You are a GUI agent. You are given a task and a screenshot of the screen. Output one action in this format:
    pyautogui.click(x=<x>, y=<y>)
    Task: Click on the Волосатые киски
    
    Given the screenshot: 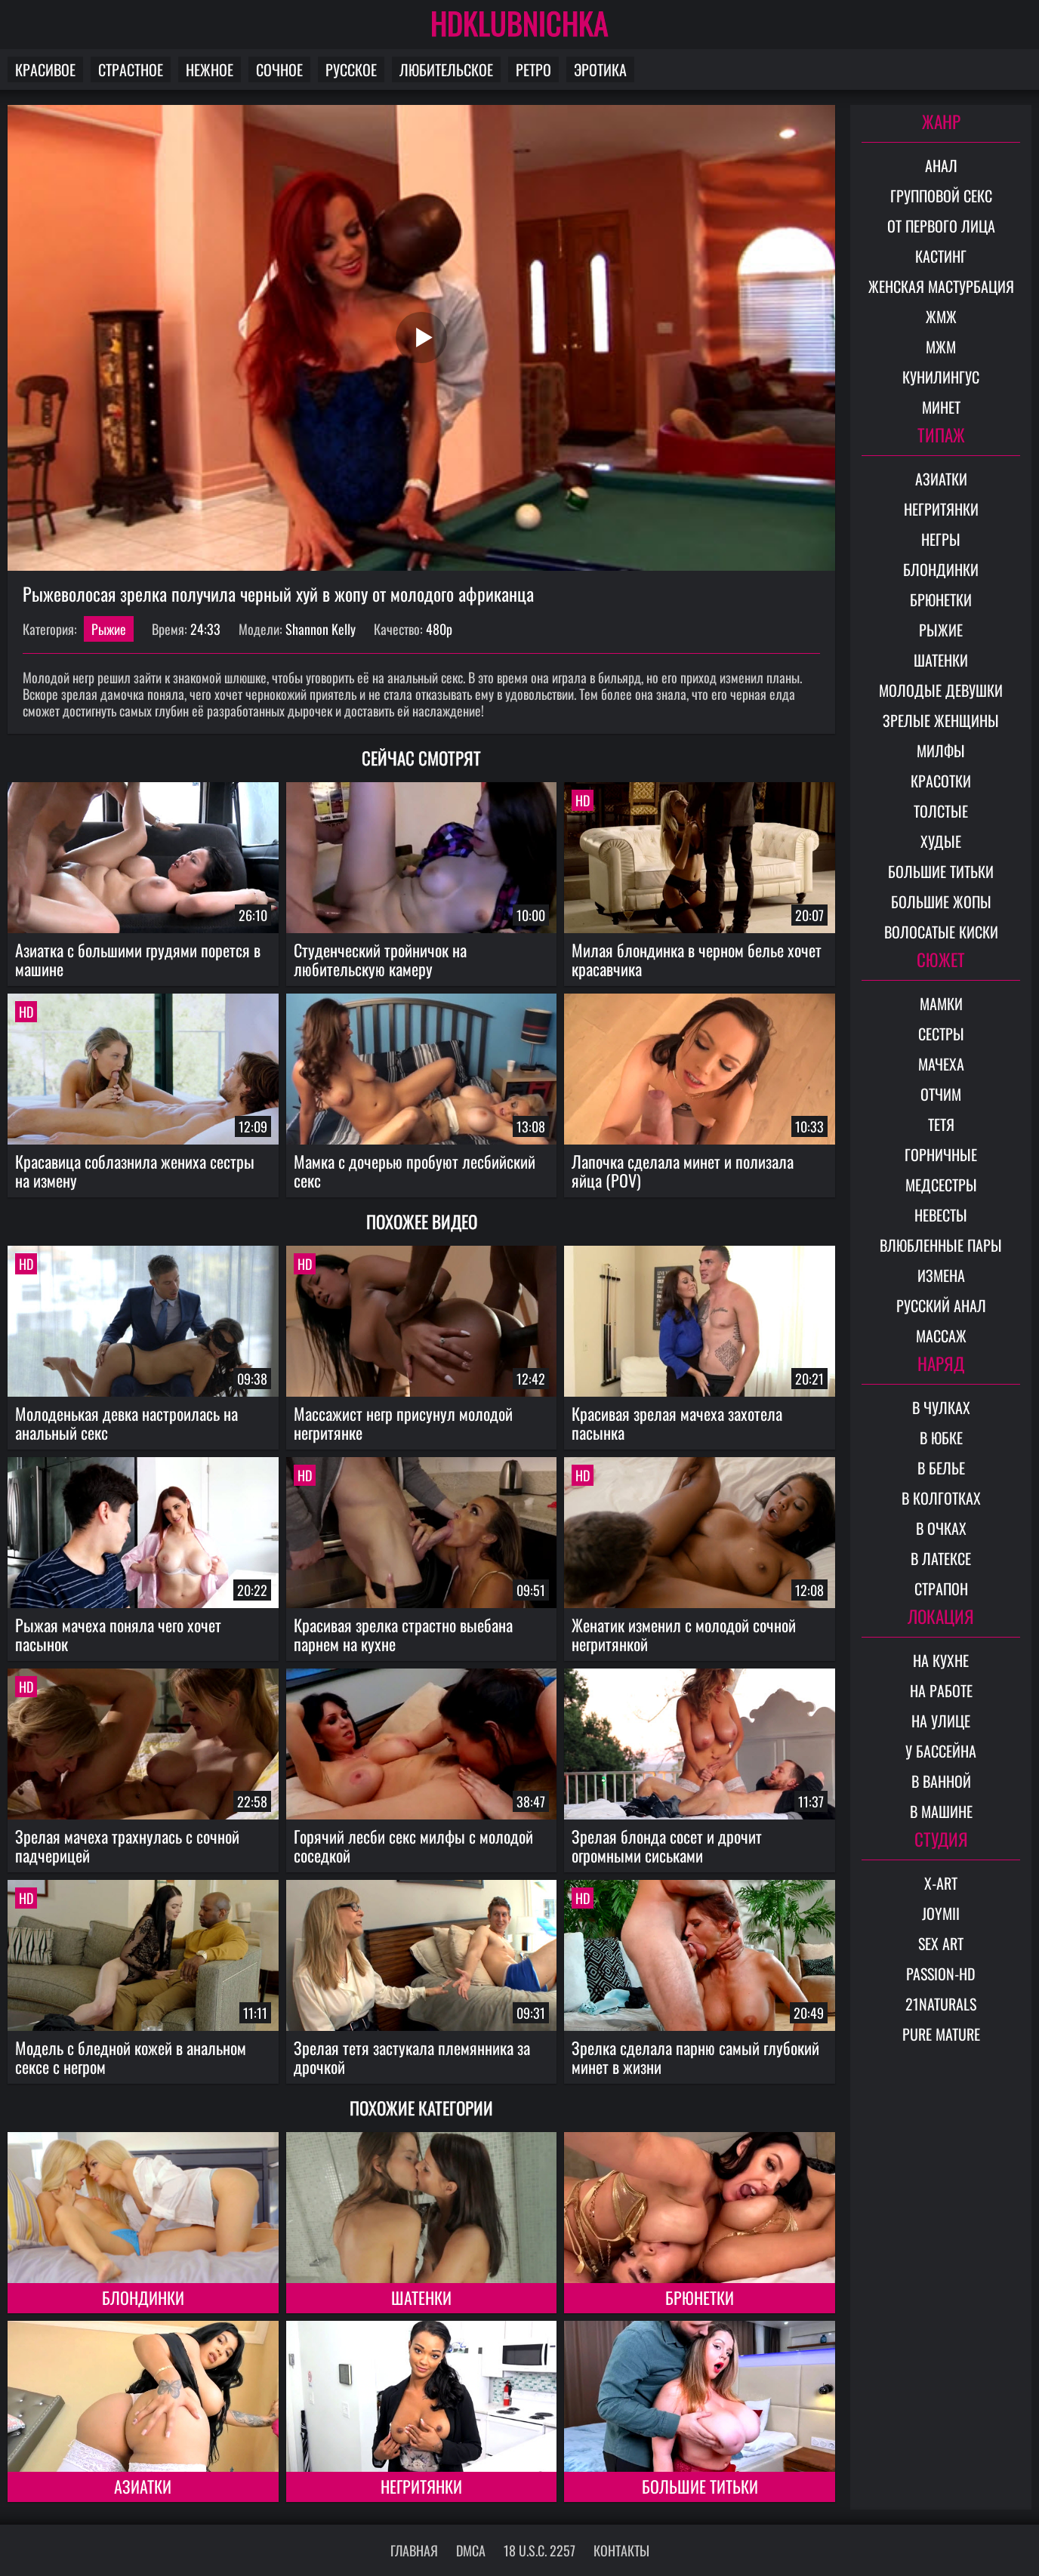 What is the action you would take?
    pyautogui.click(x=941, y=931)
    